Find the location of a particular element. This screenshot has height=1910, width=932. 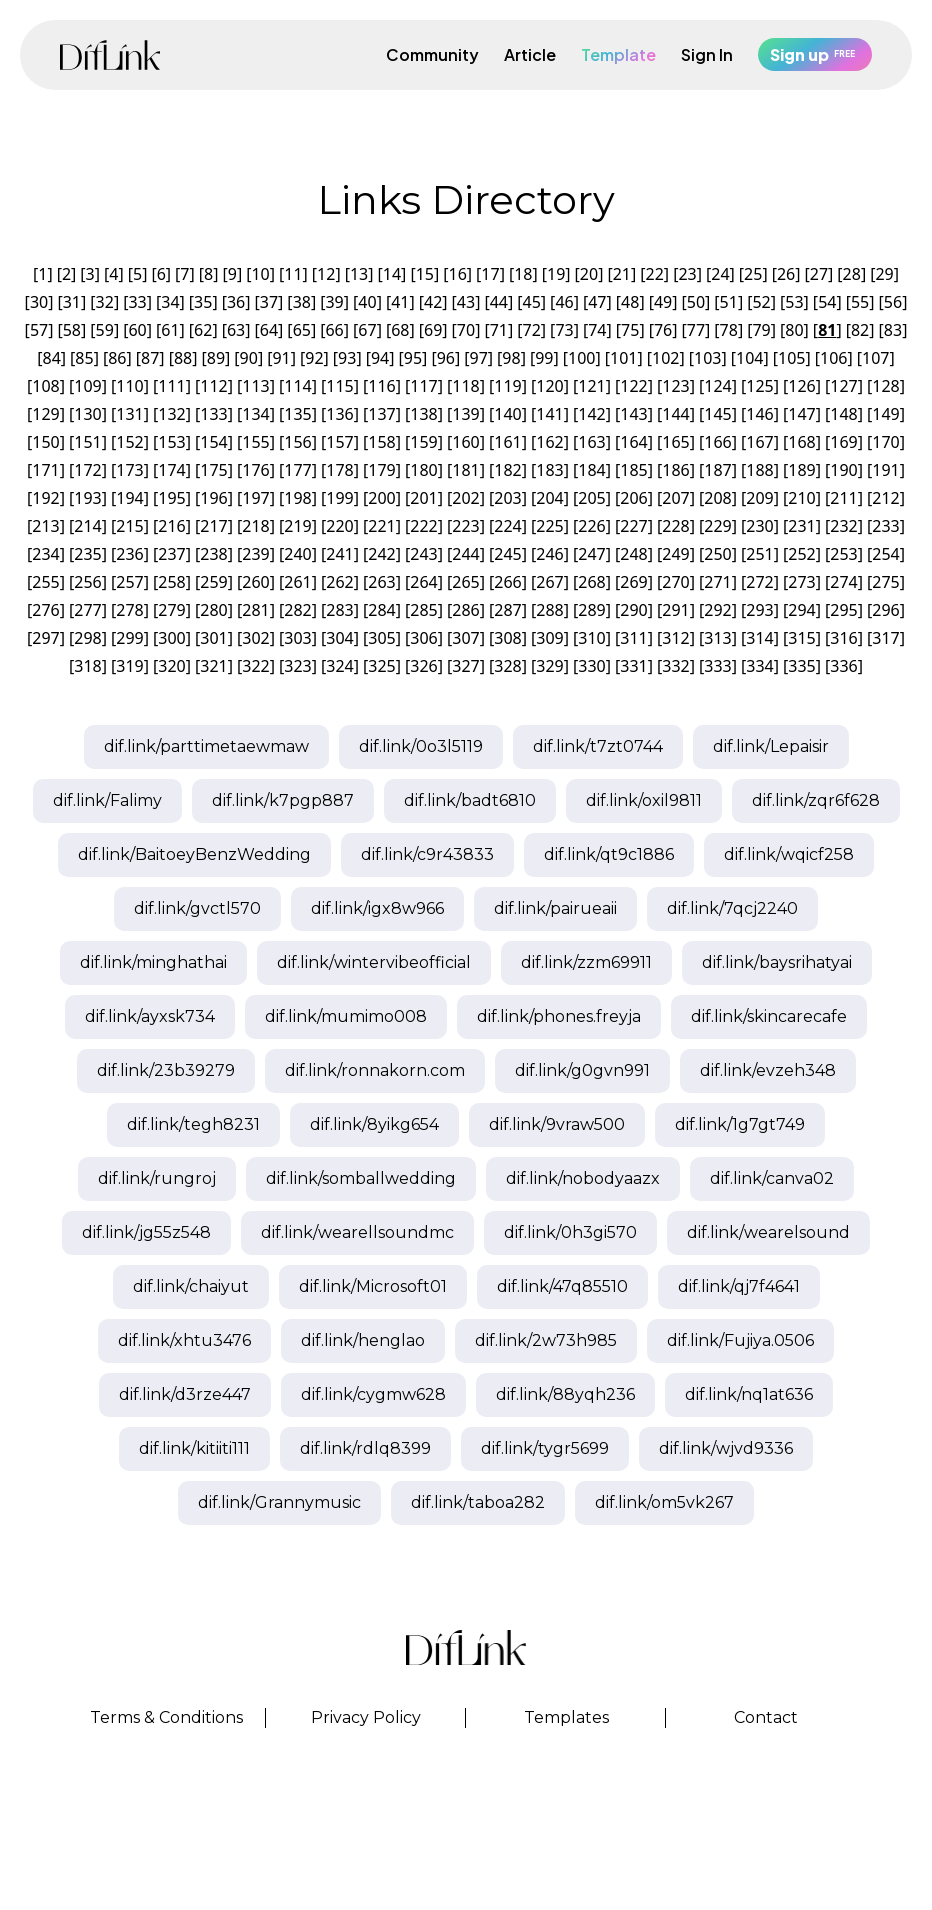

236 is located at coordinates (129, 554).